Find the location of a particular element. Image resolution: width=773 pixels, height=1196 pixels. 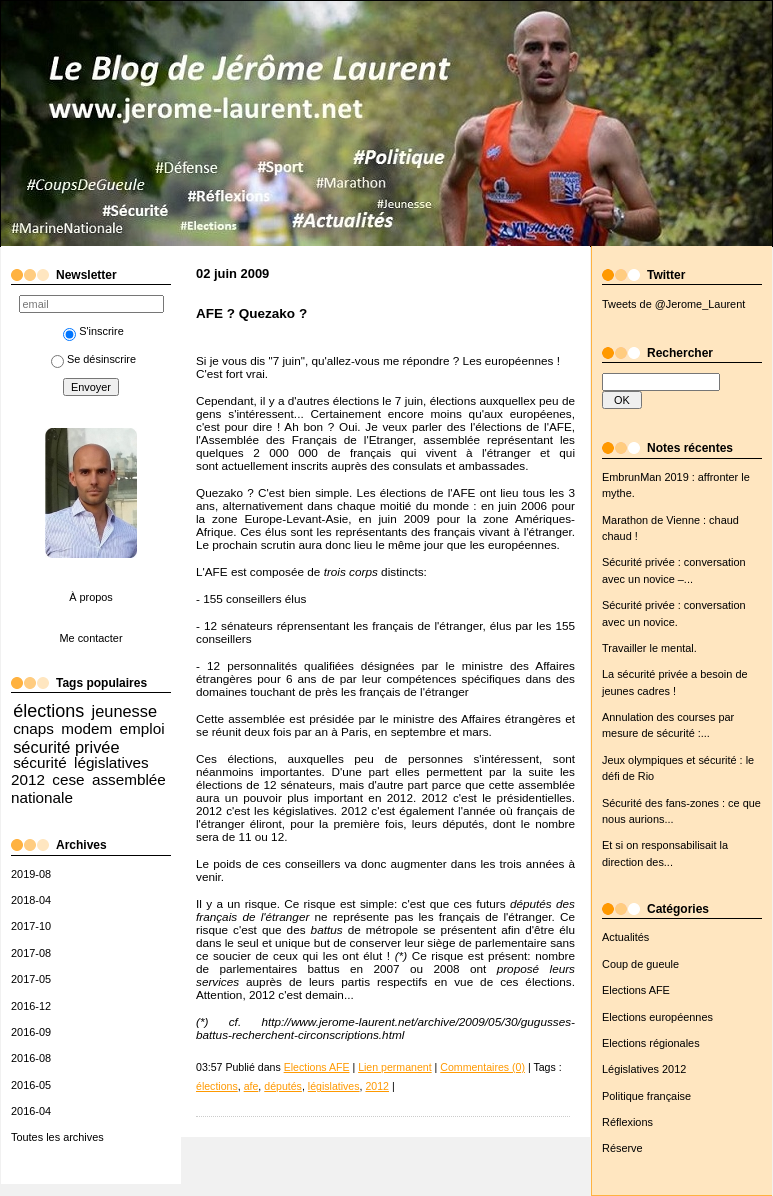

Travailler le mental. is located at coordinates (649, 648).